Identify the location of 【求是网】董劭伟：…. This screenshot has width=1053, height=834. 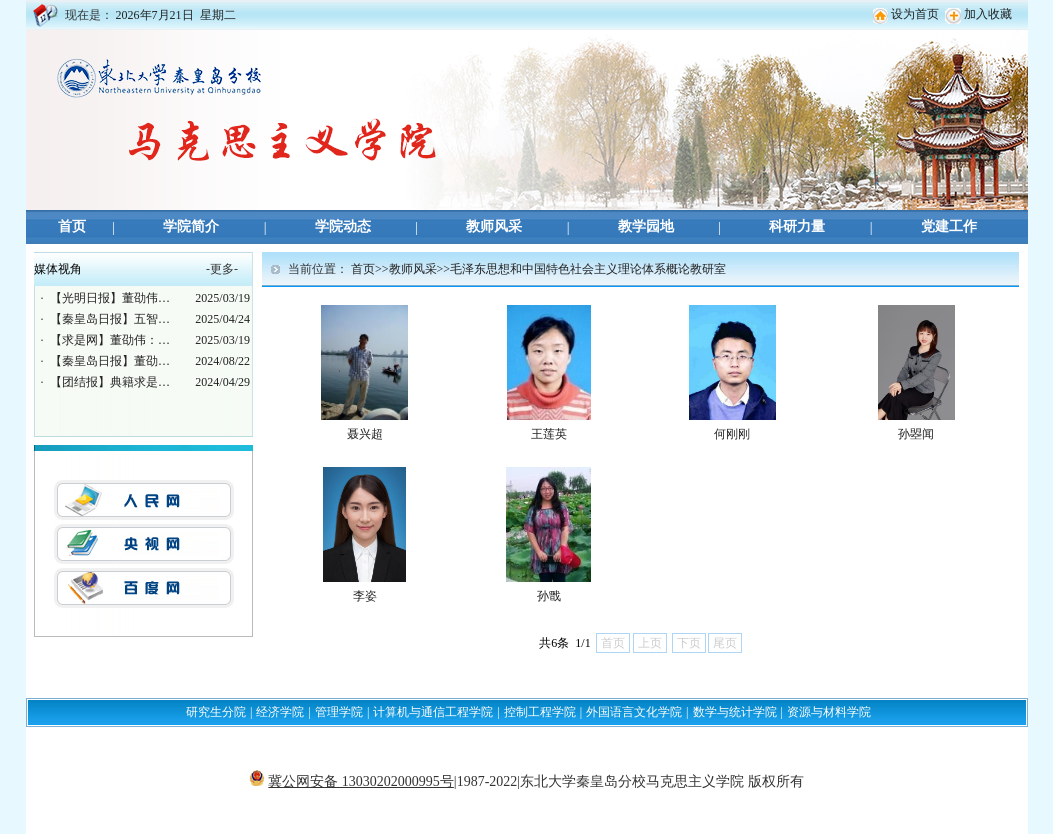
(110, 340).